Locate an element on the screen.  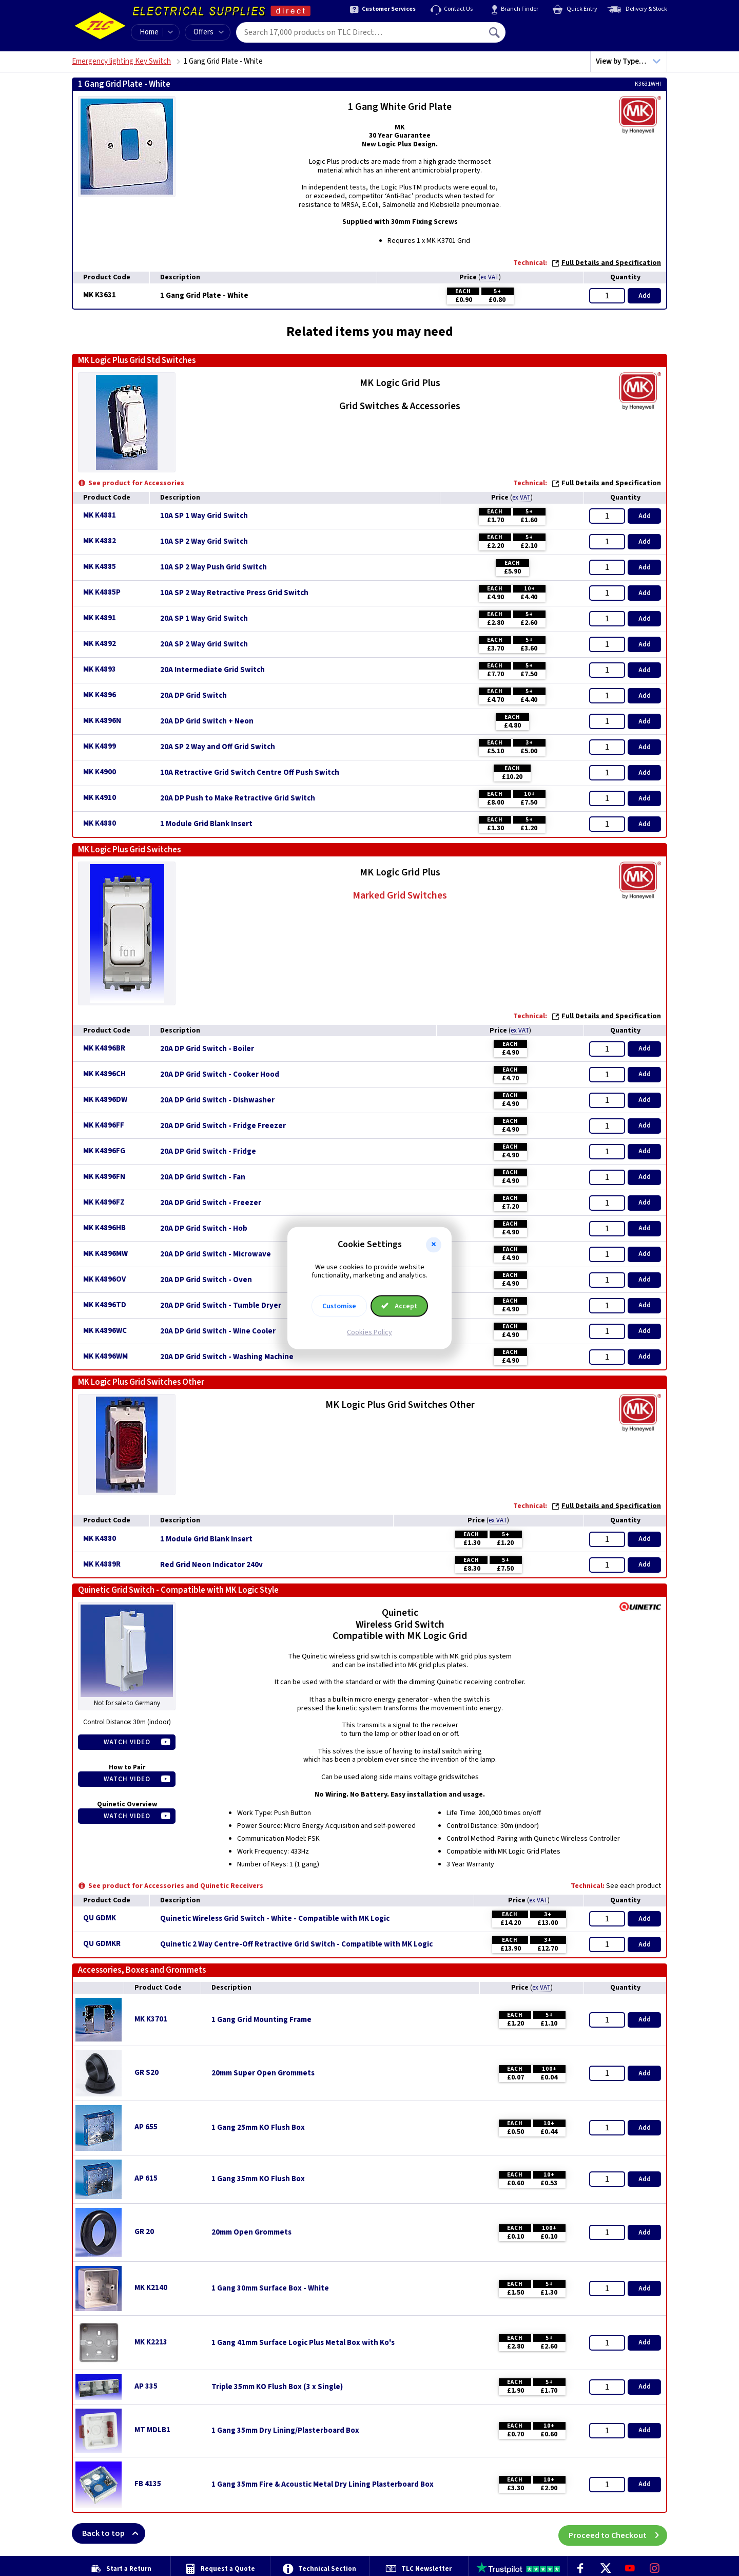
MK K4896CH is located at coordinates (104, 1073).